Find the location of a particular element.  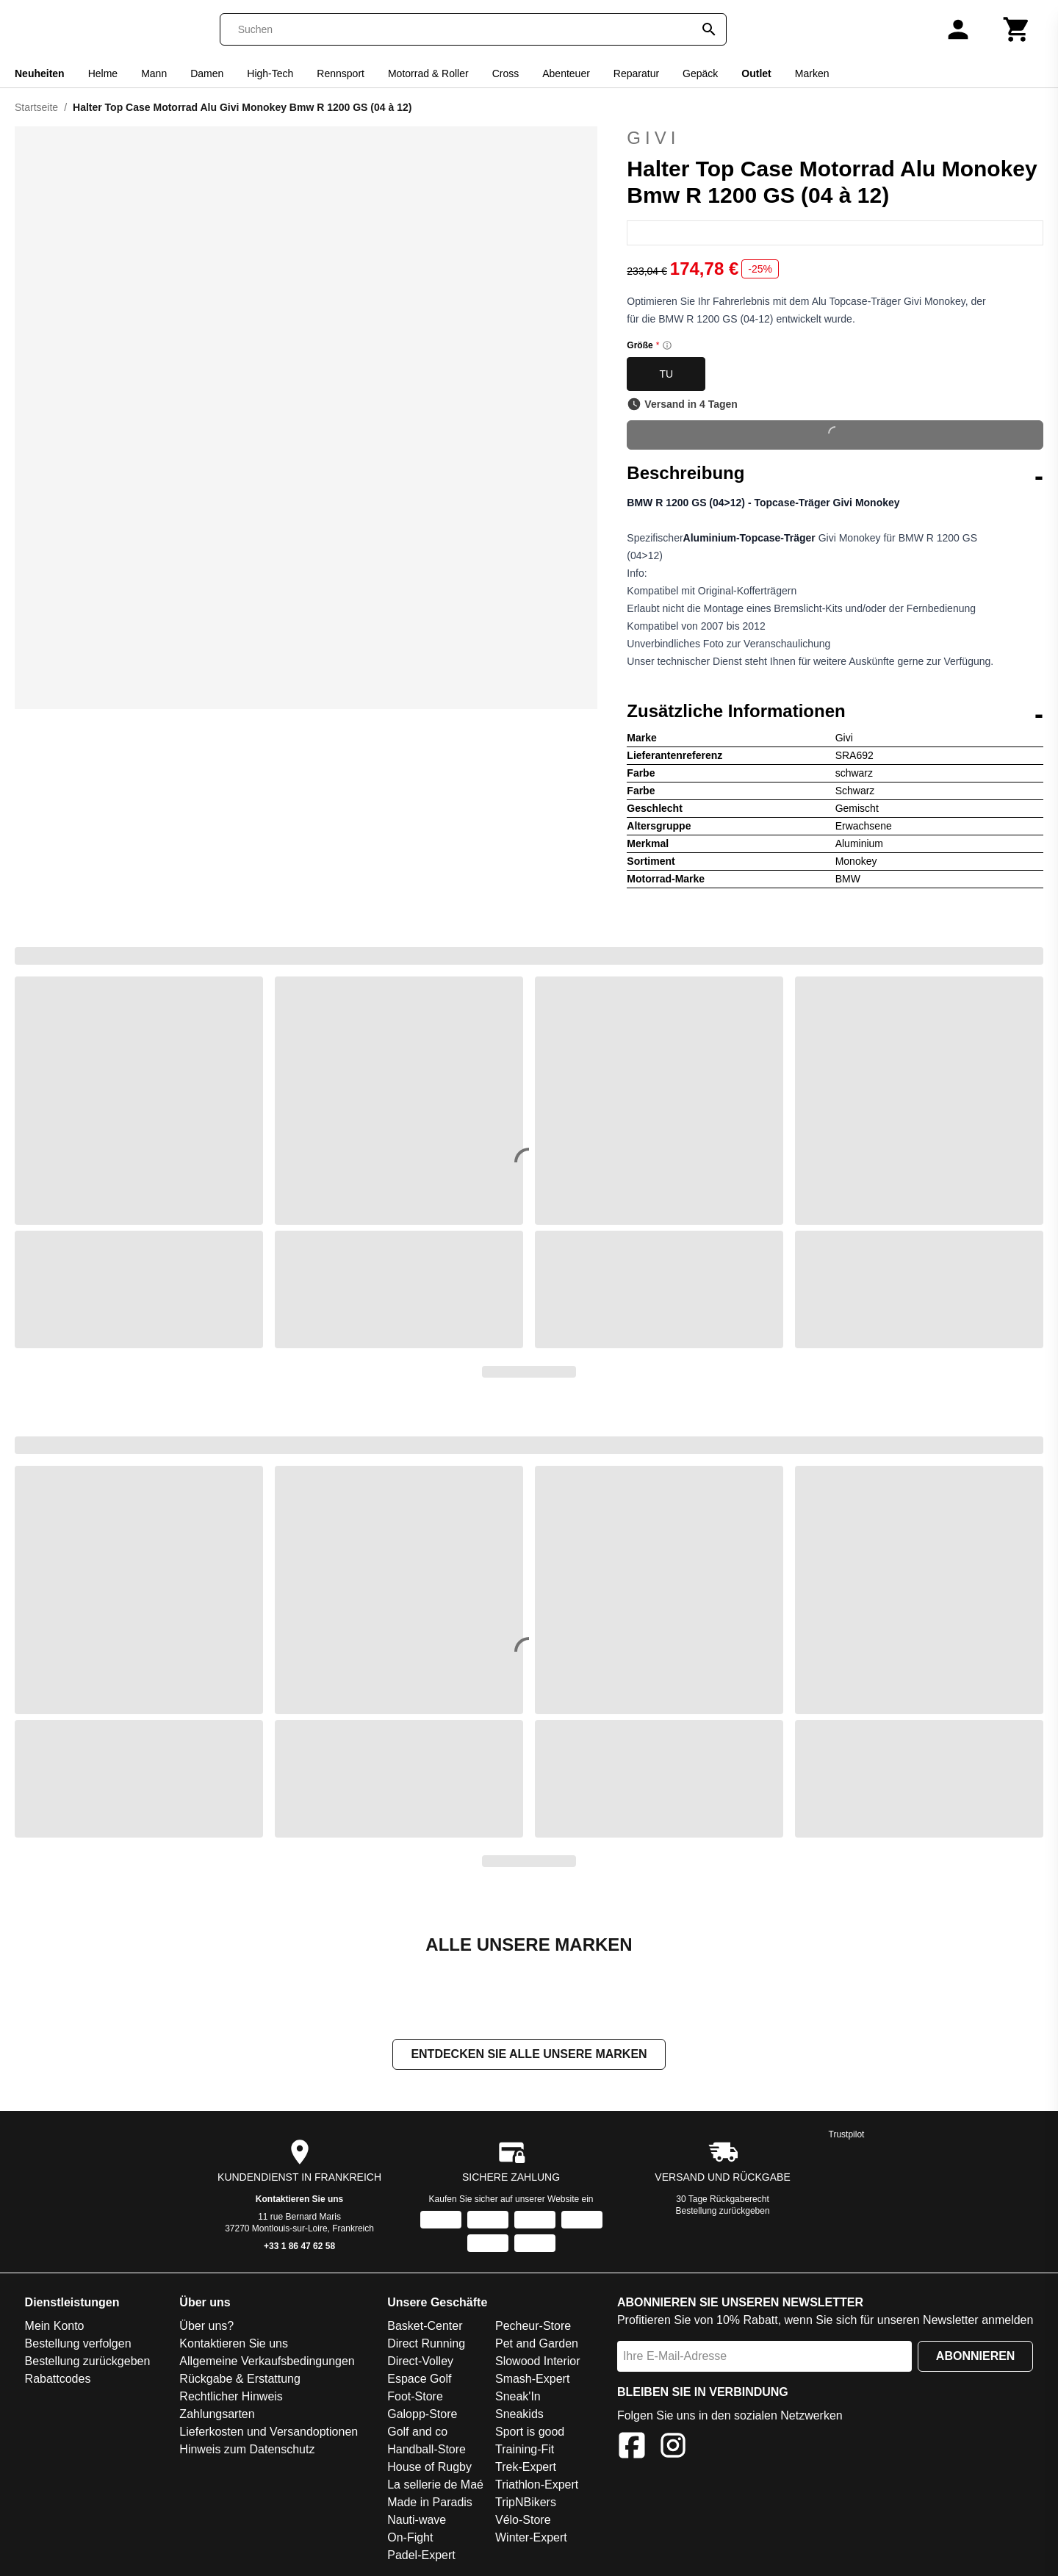

Foot-Store is located at coordinates (415, 2396).